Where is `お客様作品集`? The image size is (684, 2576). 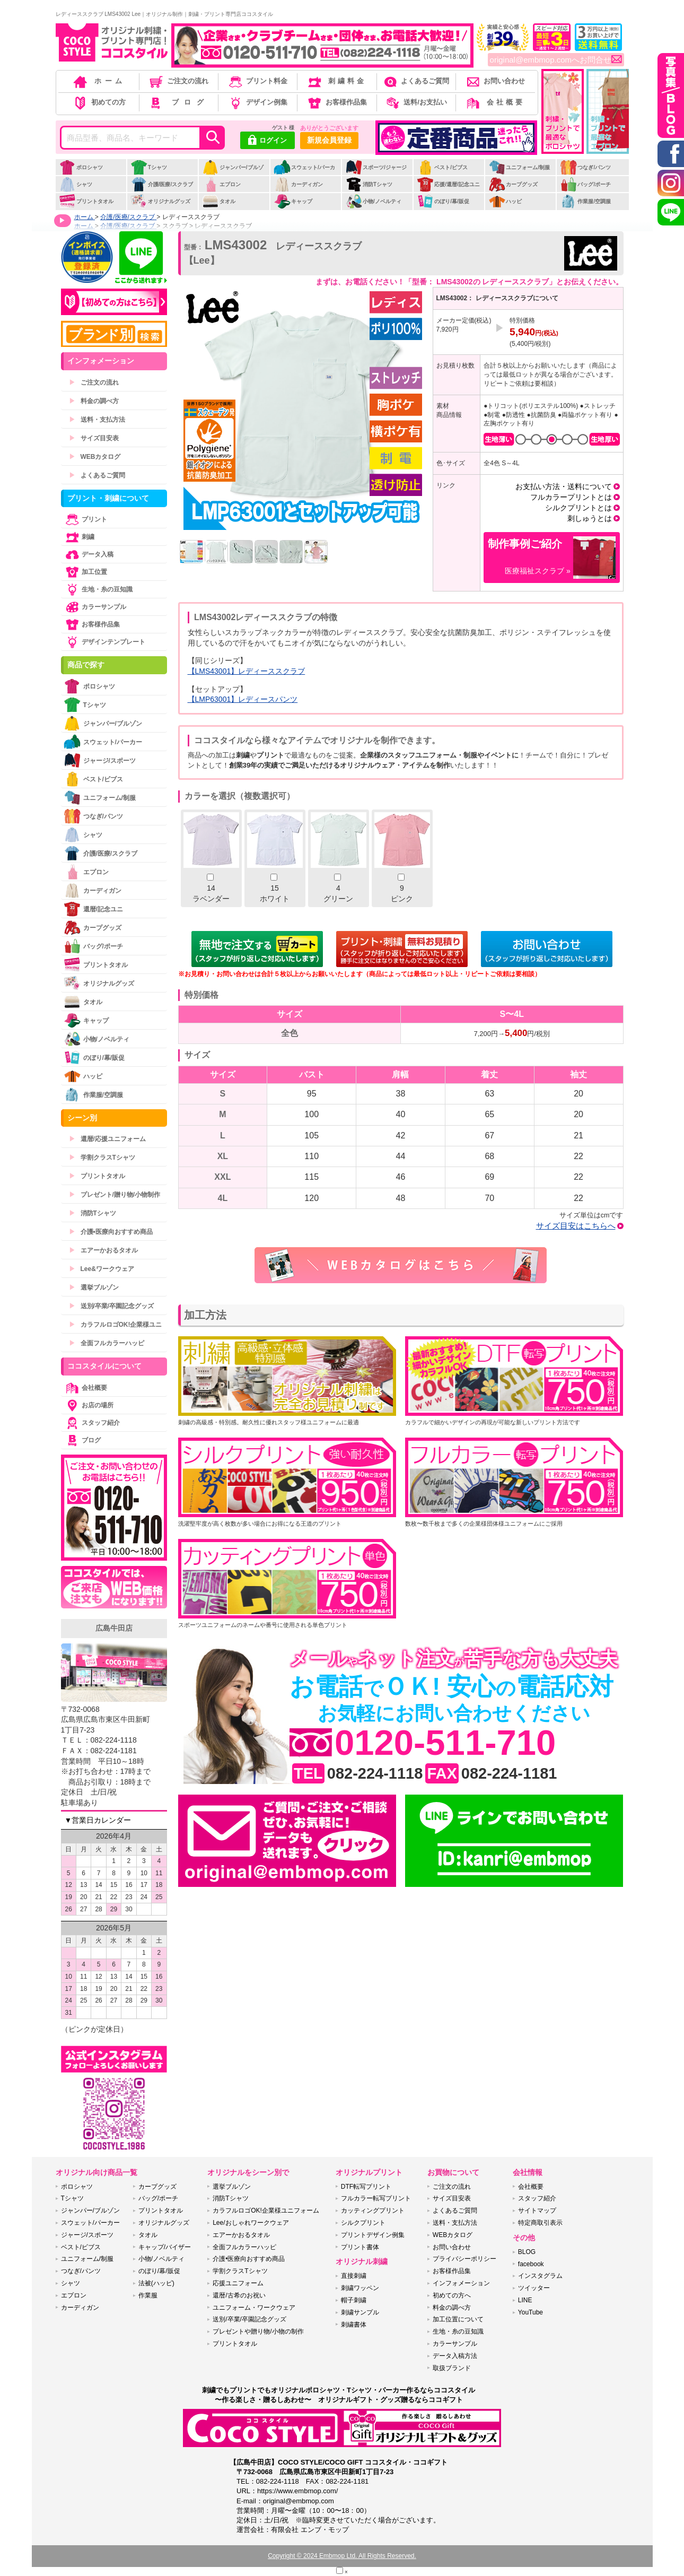
お客様作品集 is located at coordinates (336, 102).